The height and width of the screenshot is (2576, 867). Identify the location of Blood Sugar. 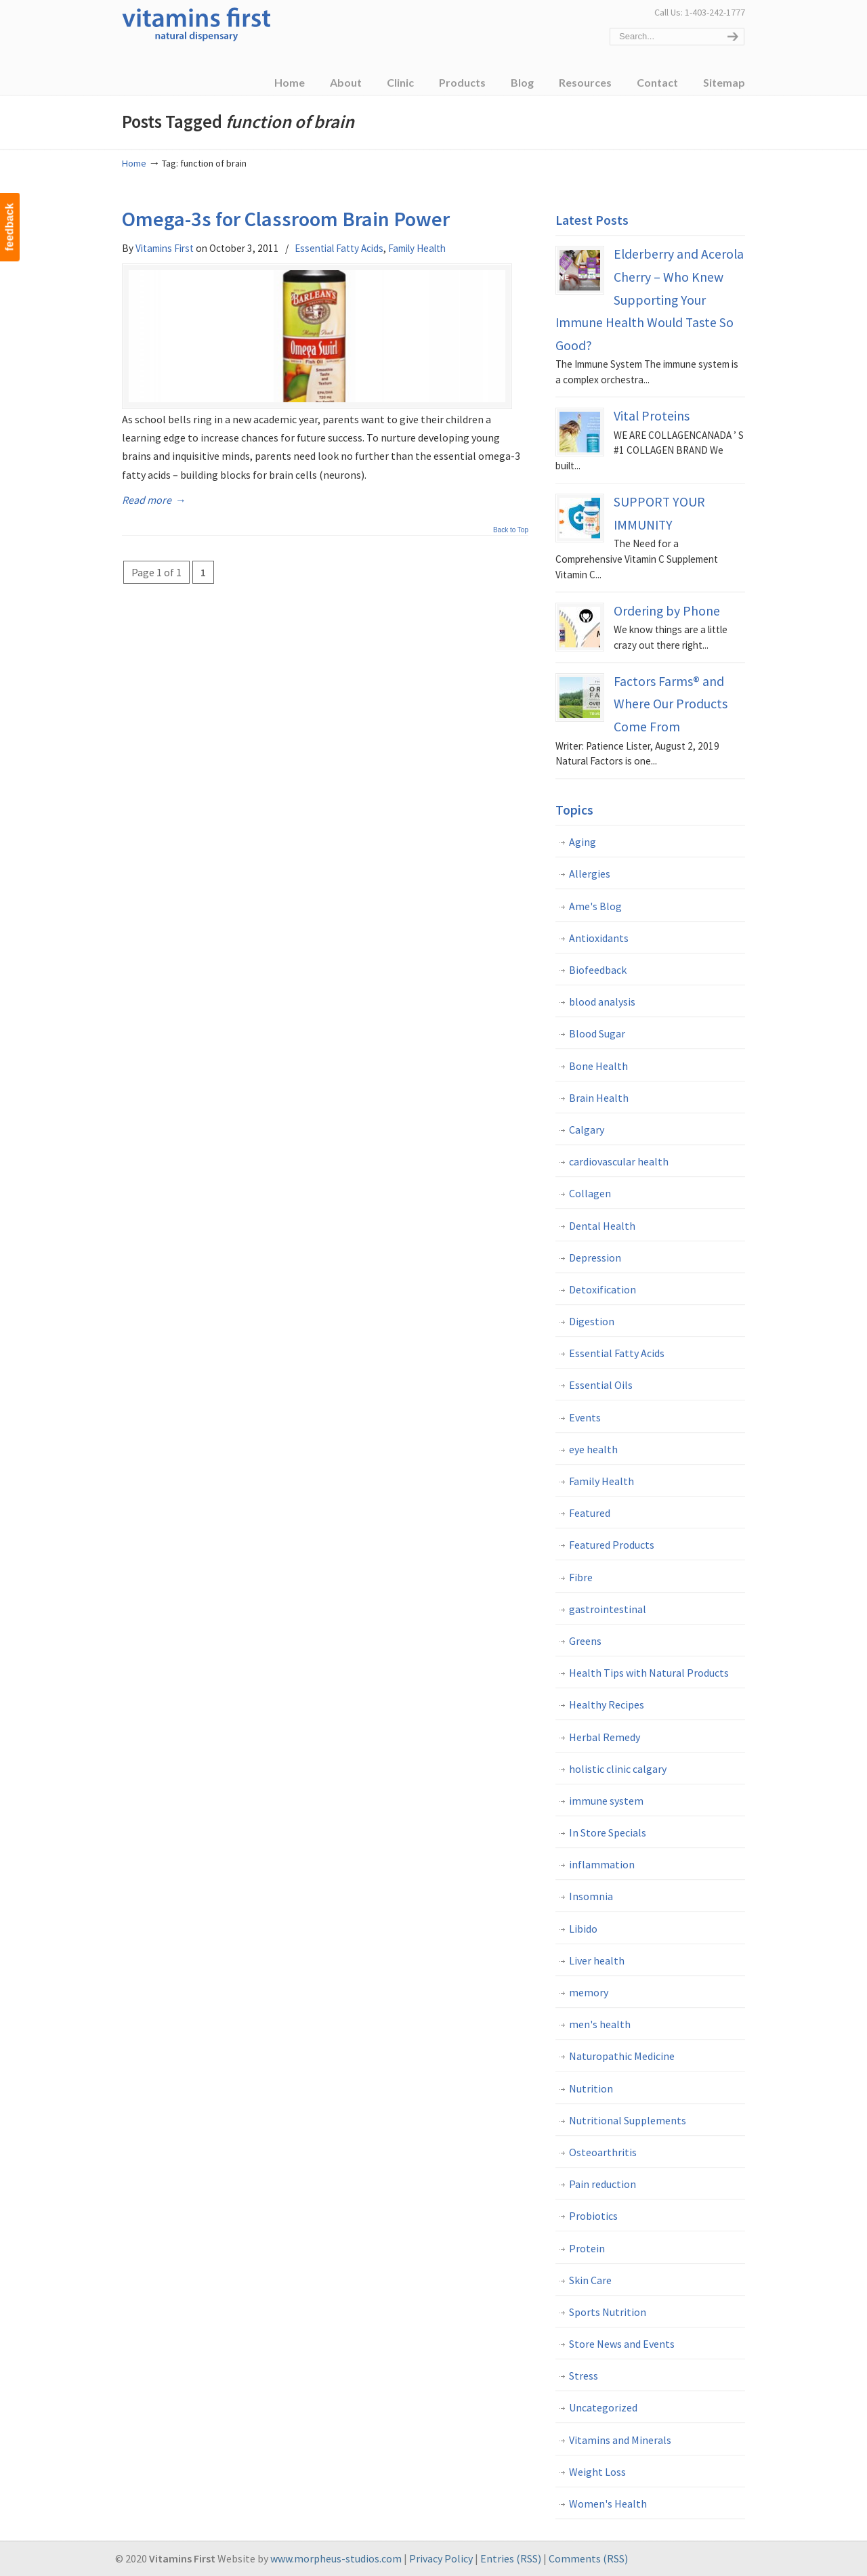
(597, 1033).